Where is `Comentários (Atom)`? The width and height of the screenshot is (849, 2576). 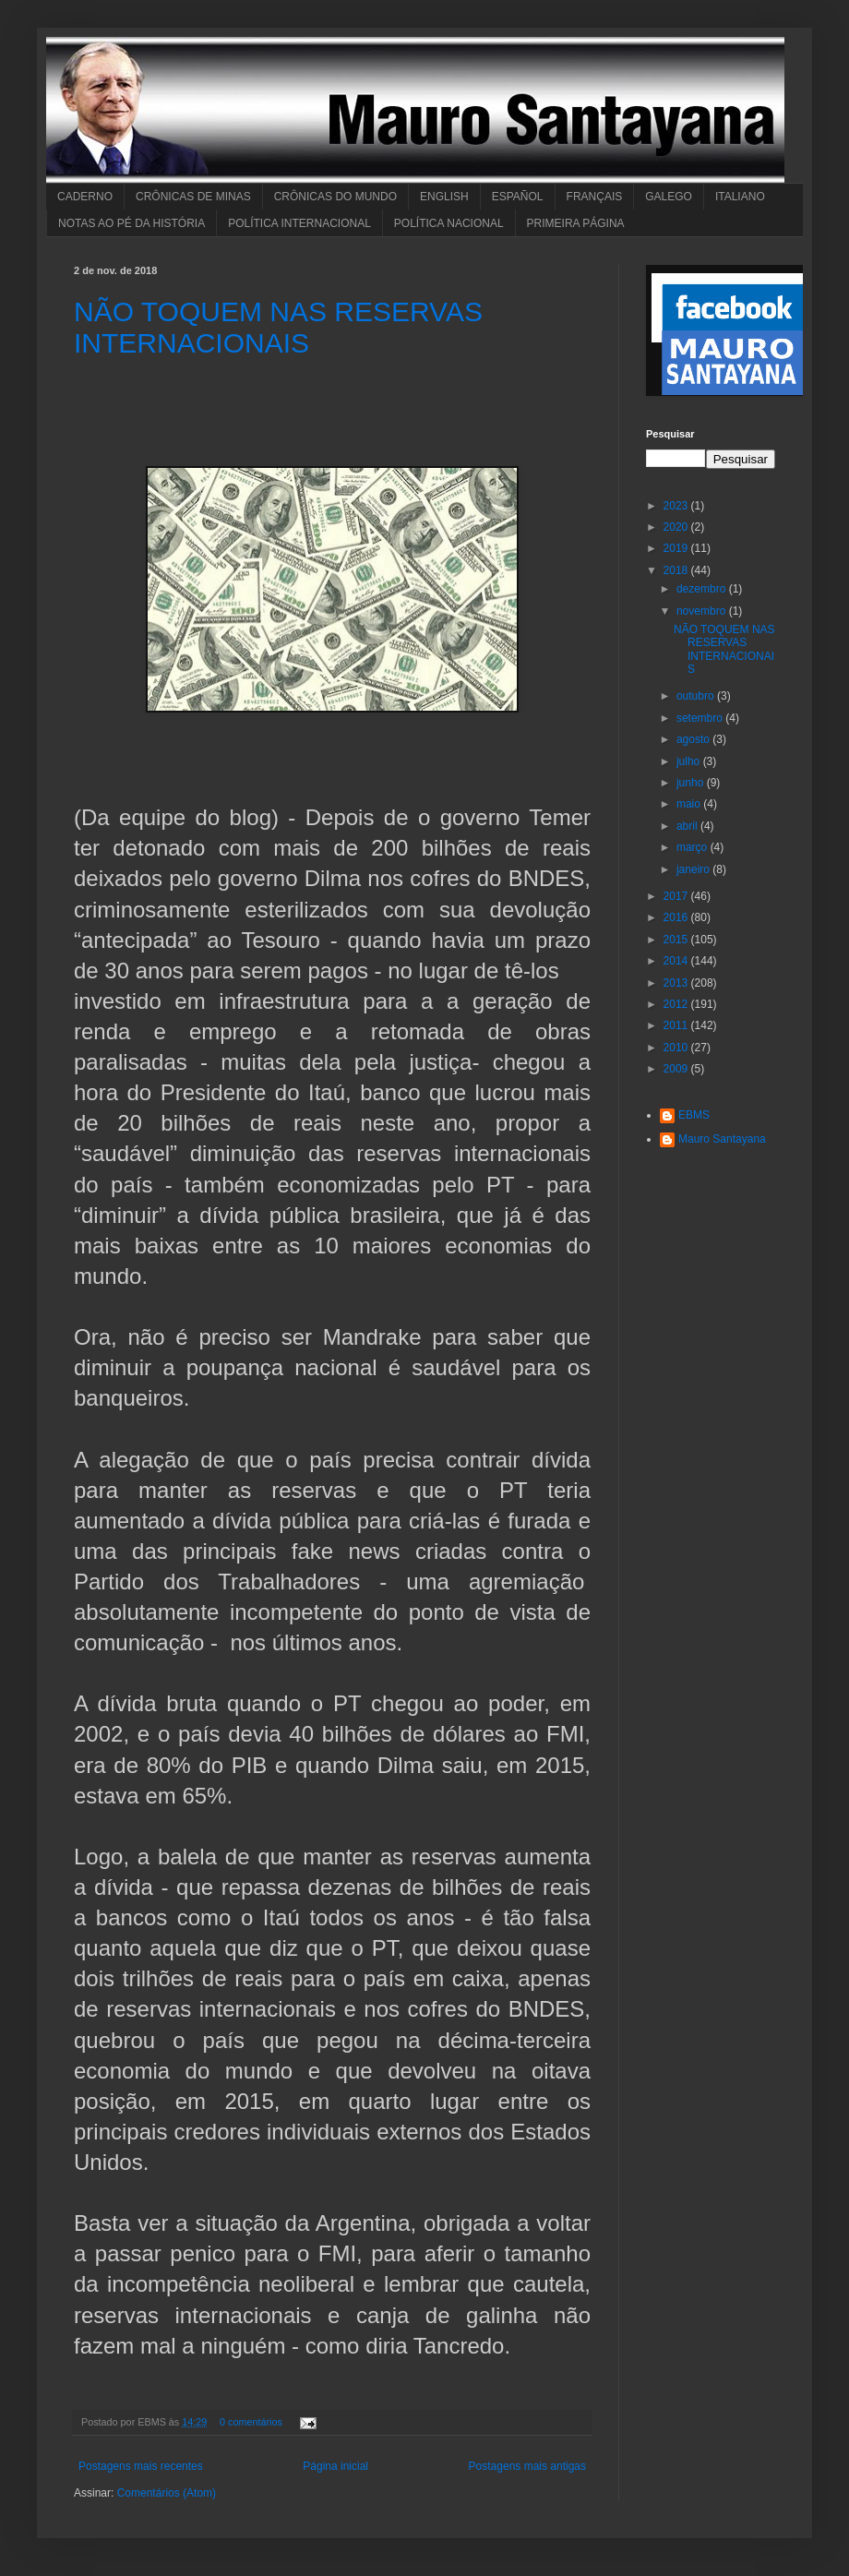 Comentários (Atom) is located at coordinates (166, 2492).